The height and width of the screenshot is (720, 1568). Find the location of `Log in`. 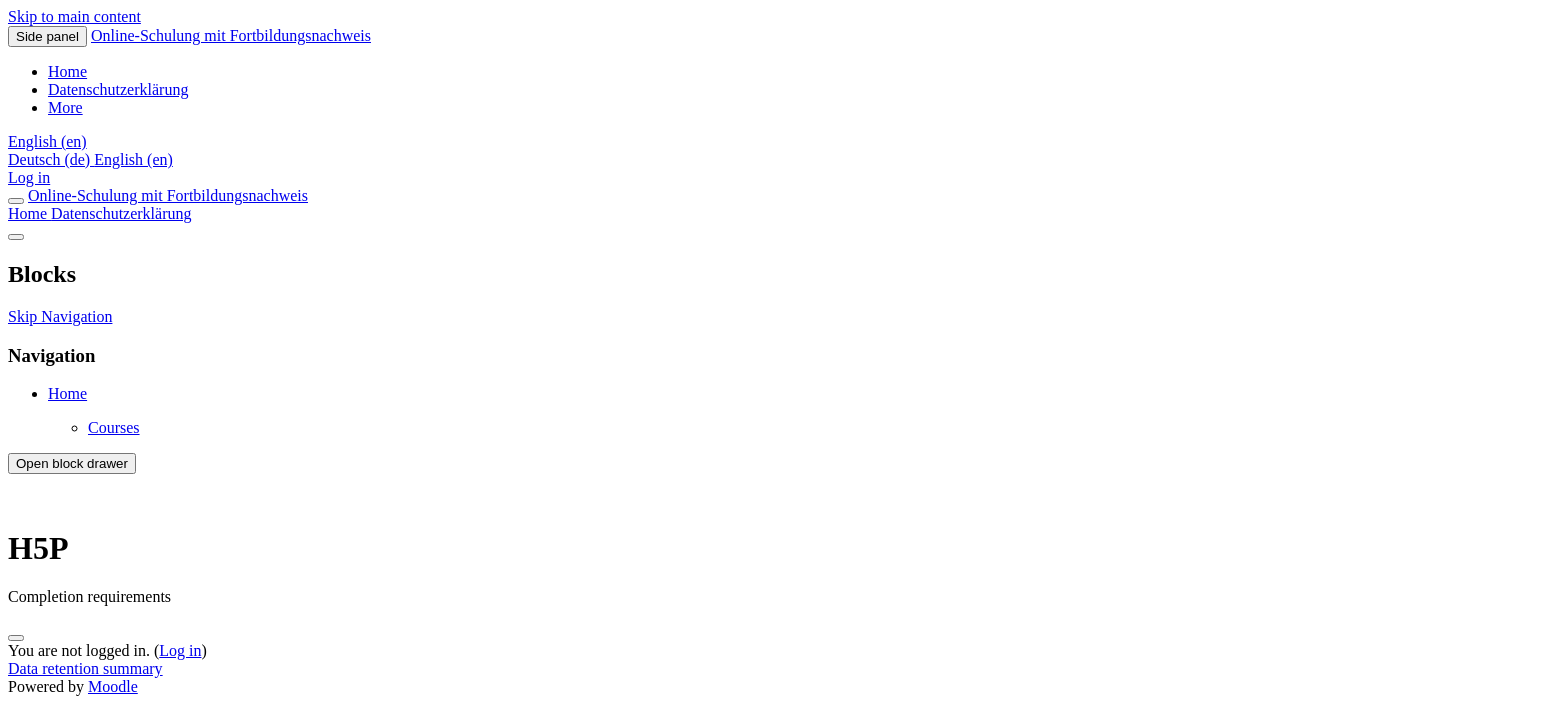

Log in is located at coordinates (29, 177).